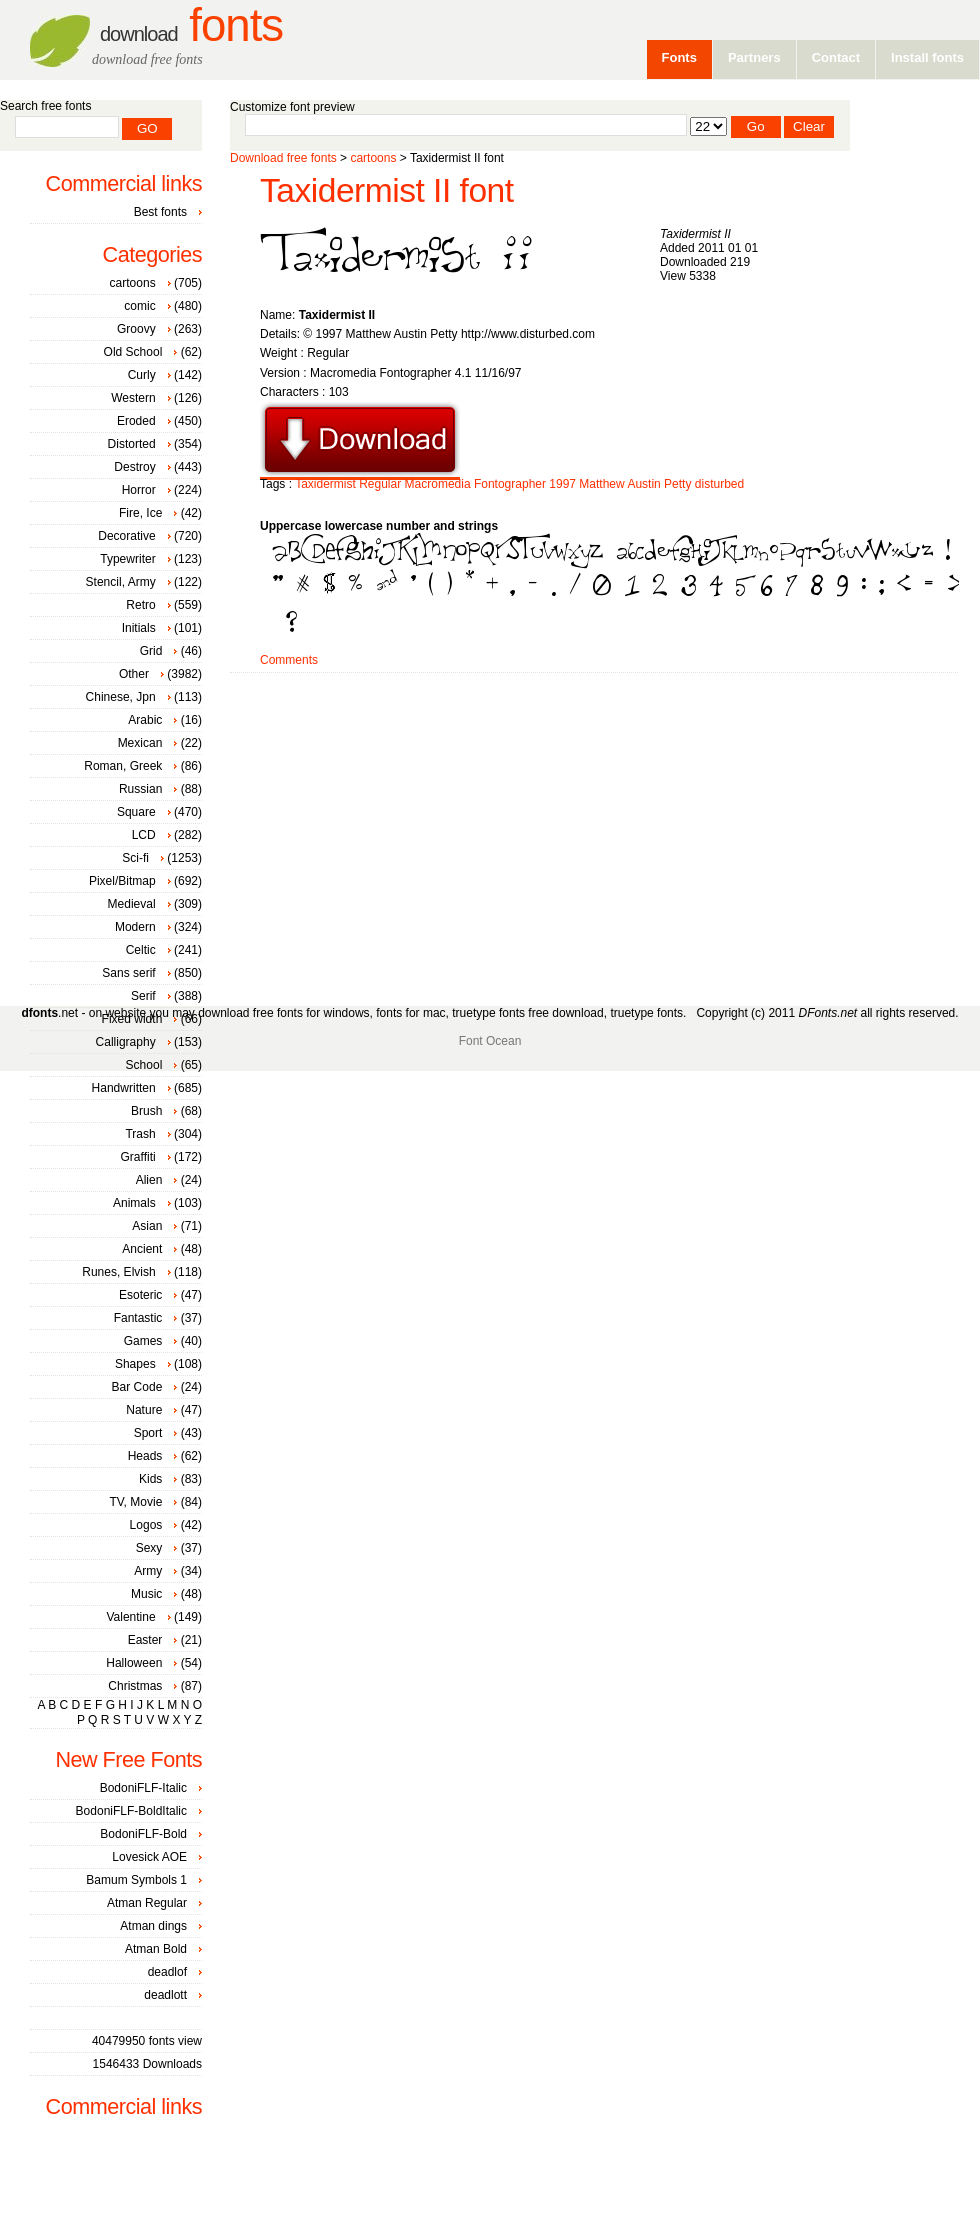 The width and height of the screenshot is (980, 2214). What do you see at coordinates (438, 484) in the screenshot?
I see `Macromedia` at bounding box center [438, 484].